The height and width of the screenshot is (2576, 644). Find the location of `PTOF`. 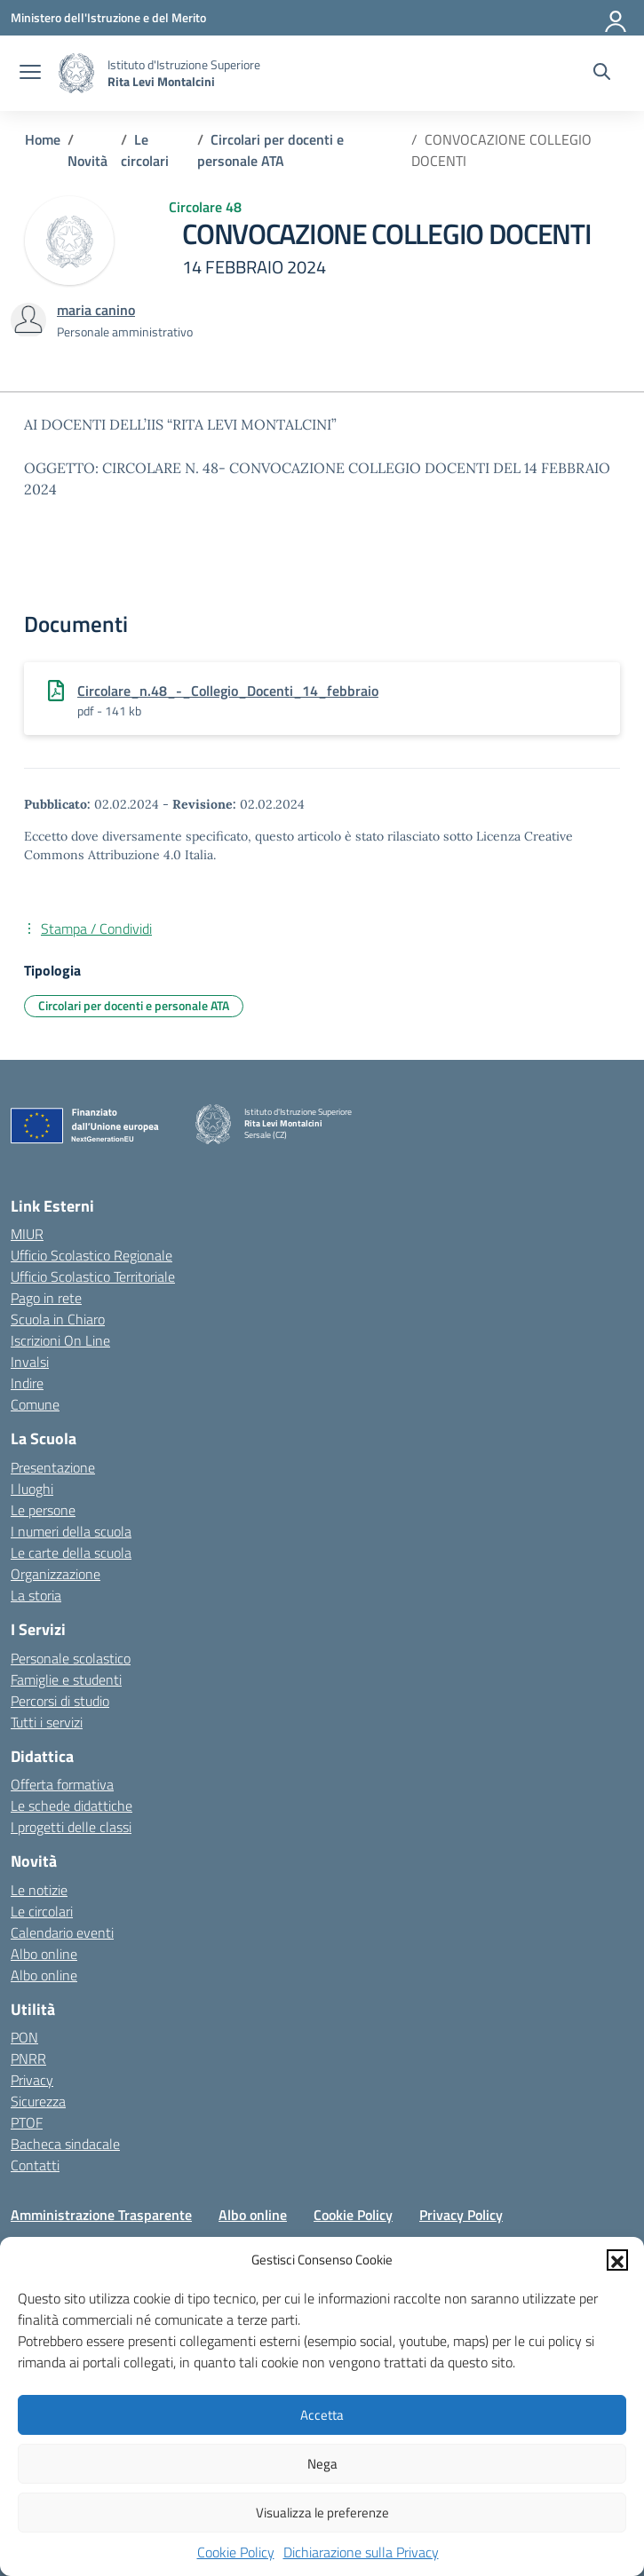

PTOF is located at coordinates (27, 2122).